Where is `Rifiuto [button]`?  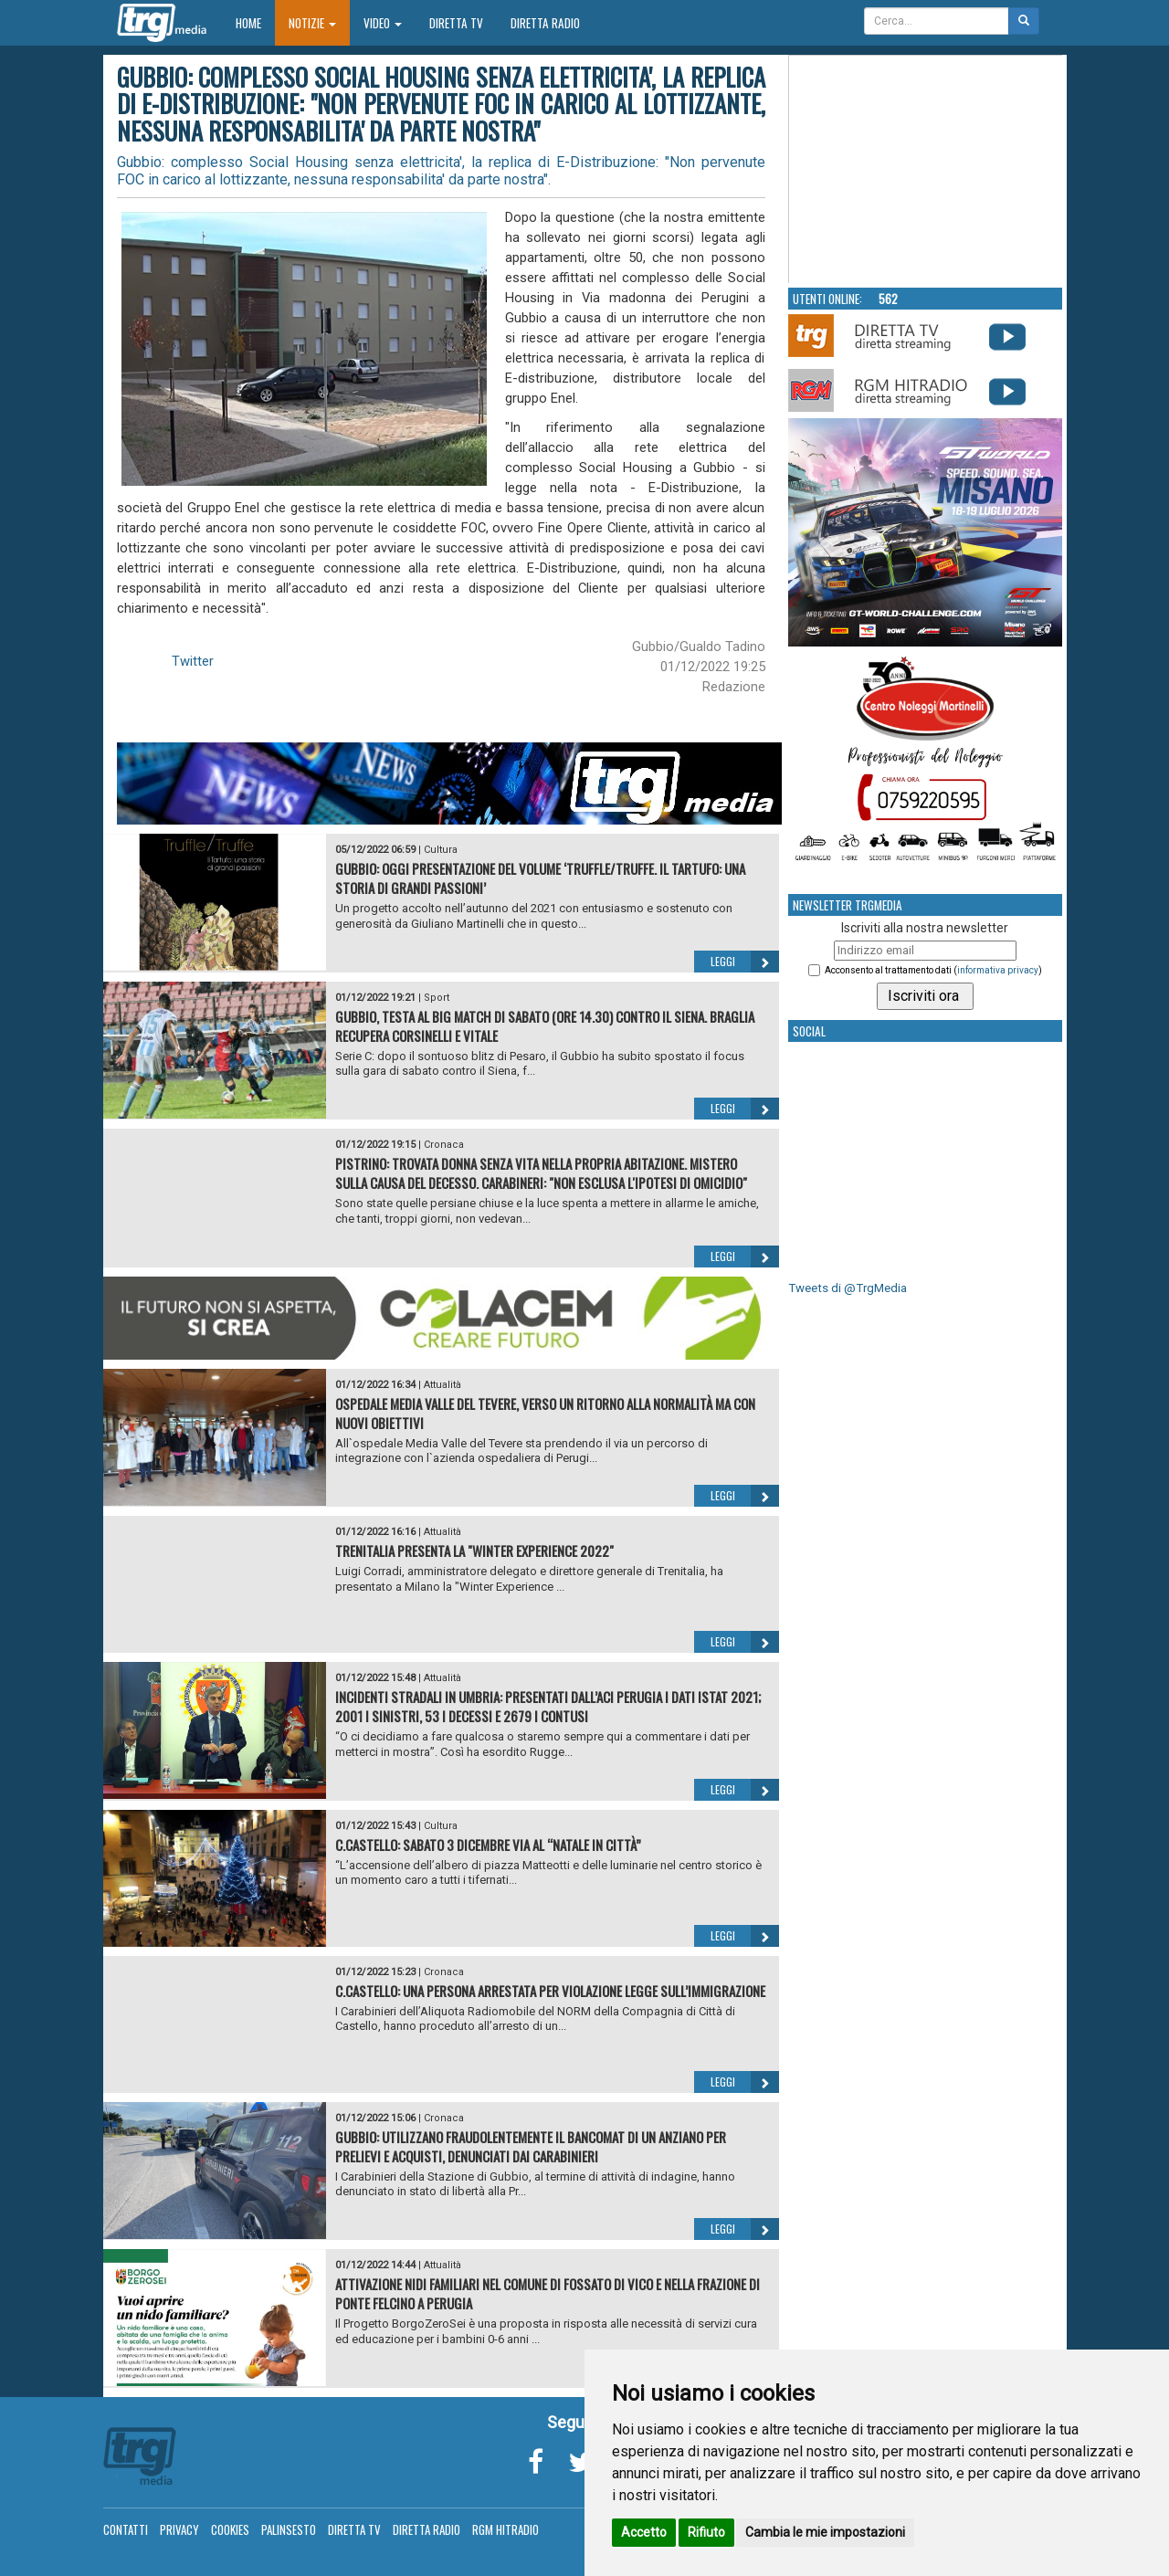
Rifiuto [button] is located at coordinates (706, 2532).